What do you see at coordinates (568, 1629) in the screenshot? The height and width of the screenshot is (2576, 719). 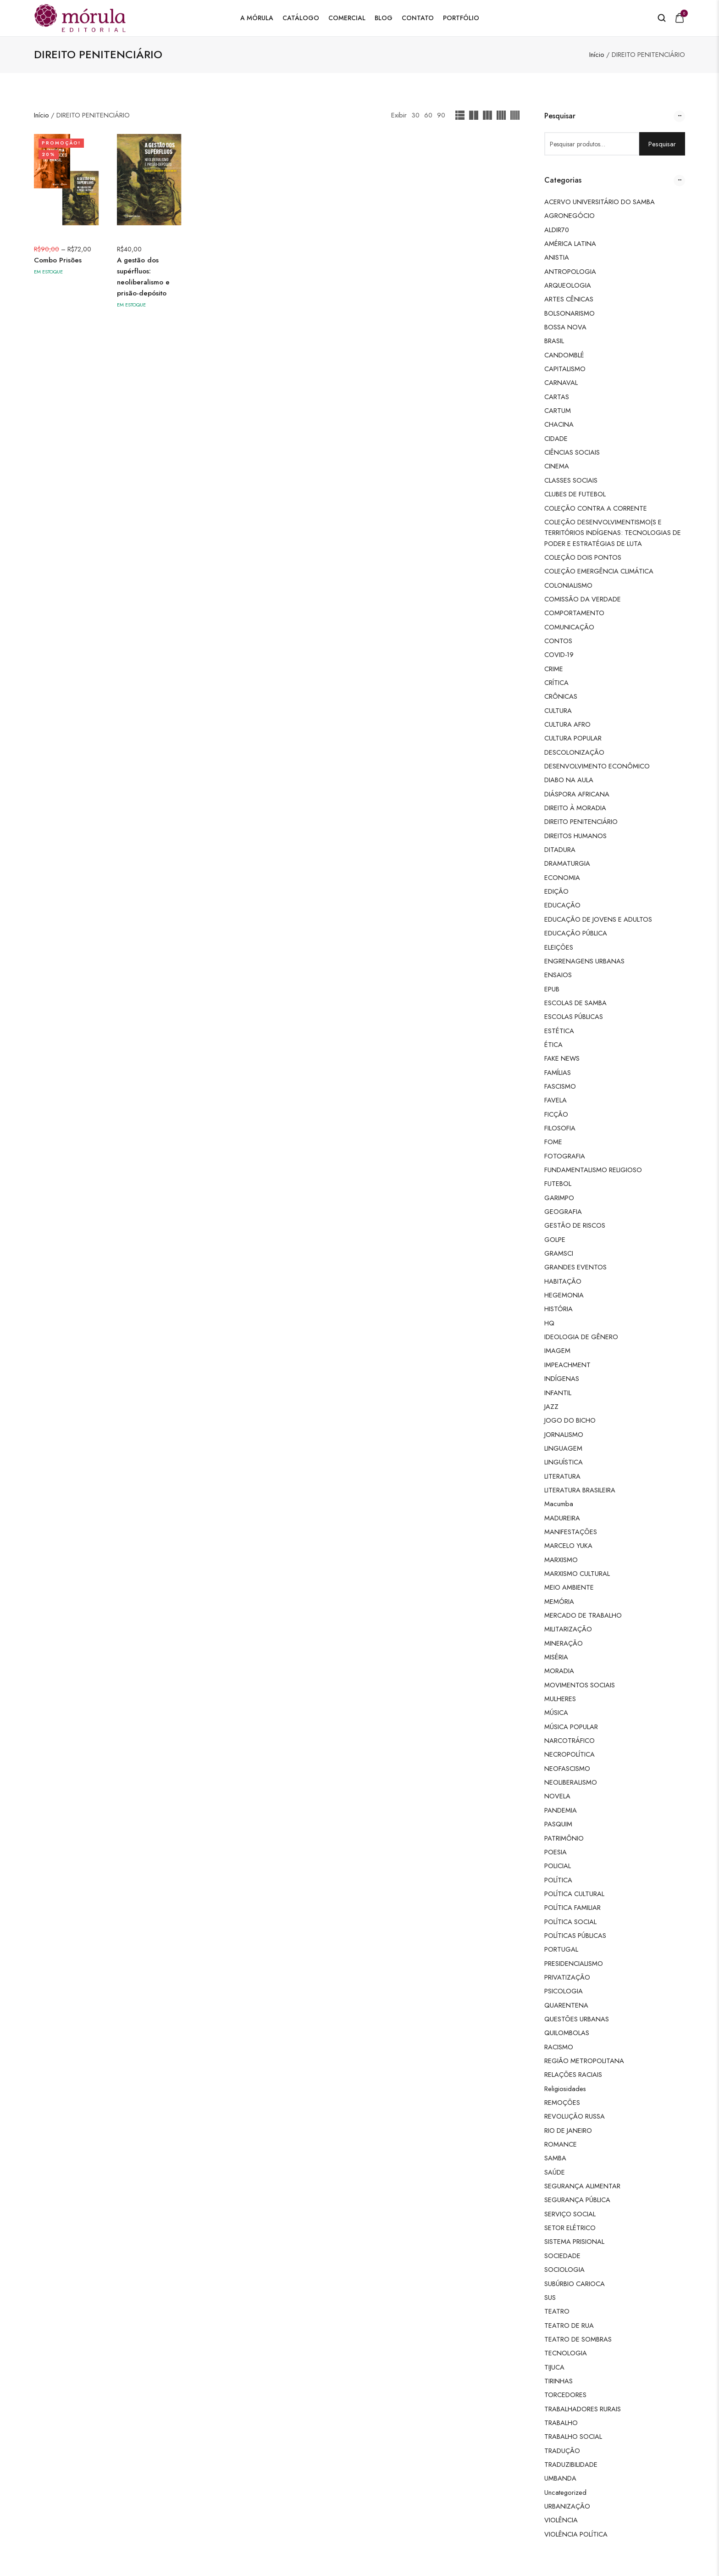 I see `MILITARIZAÇÃO` at bounding box center [568, 1629].